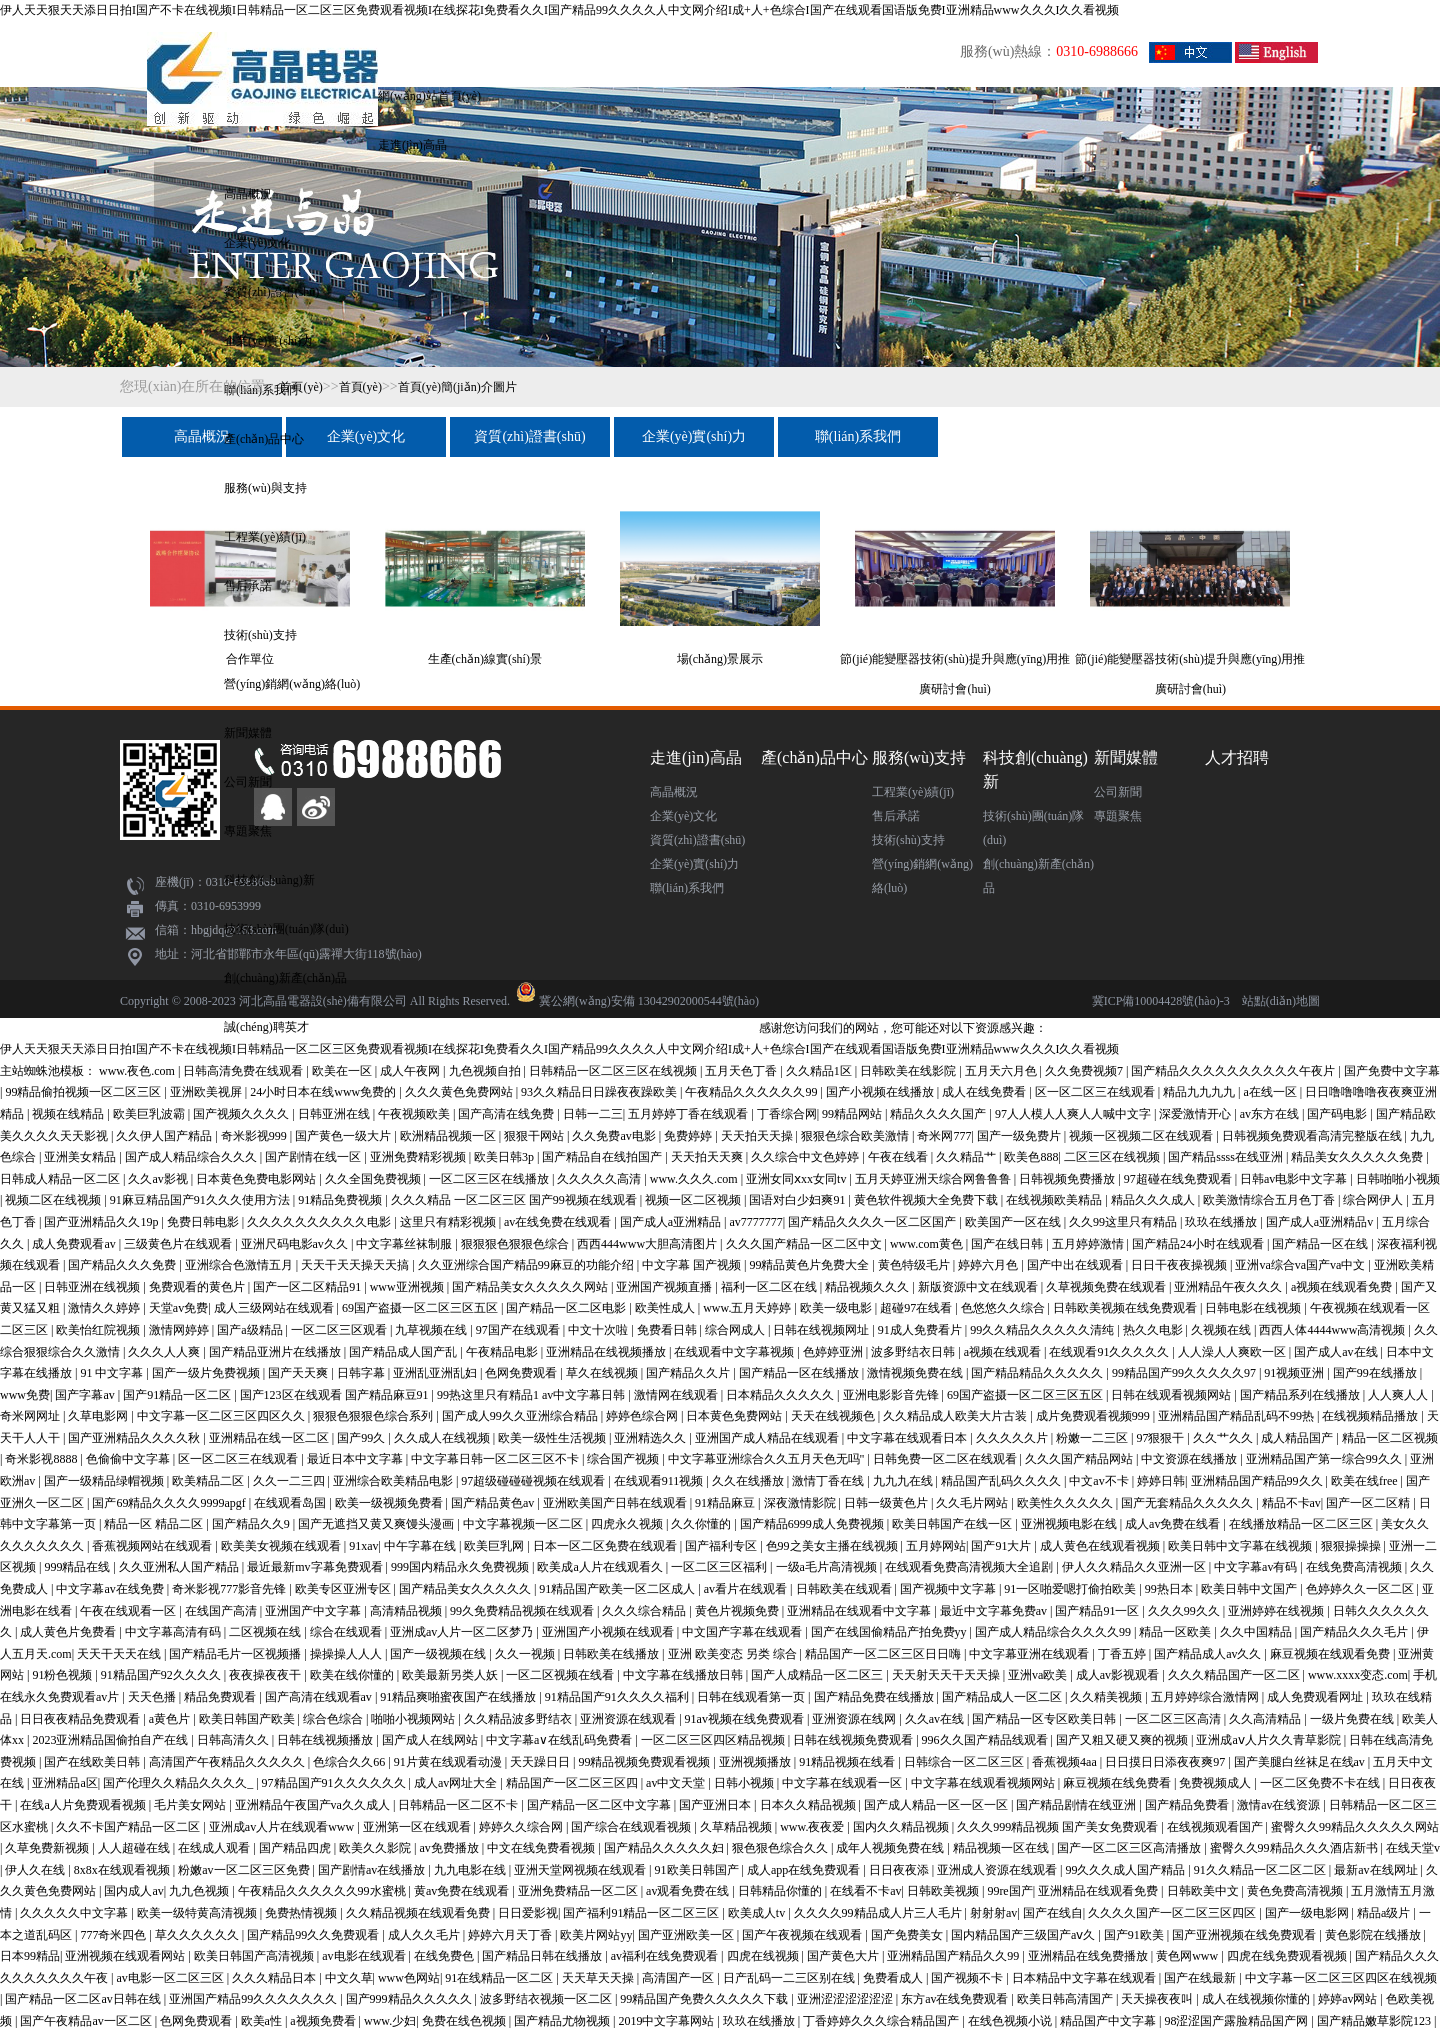 This screenshot has height=2033, width=1440. I want to click on 生產(chǎn)線實(shí)景, so click(485, 659).